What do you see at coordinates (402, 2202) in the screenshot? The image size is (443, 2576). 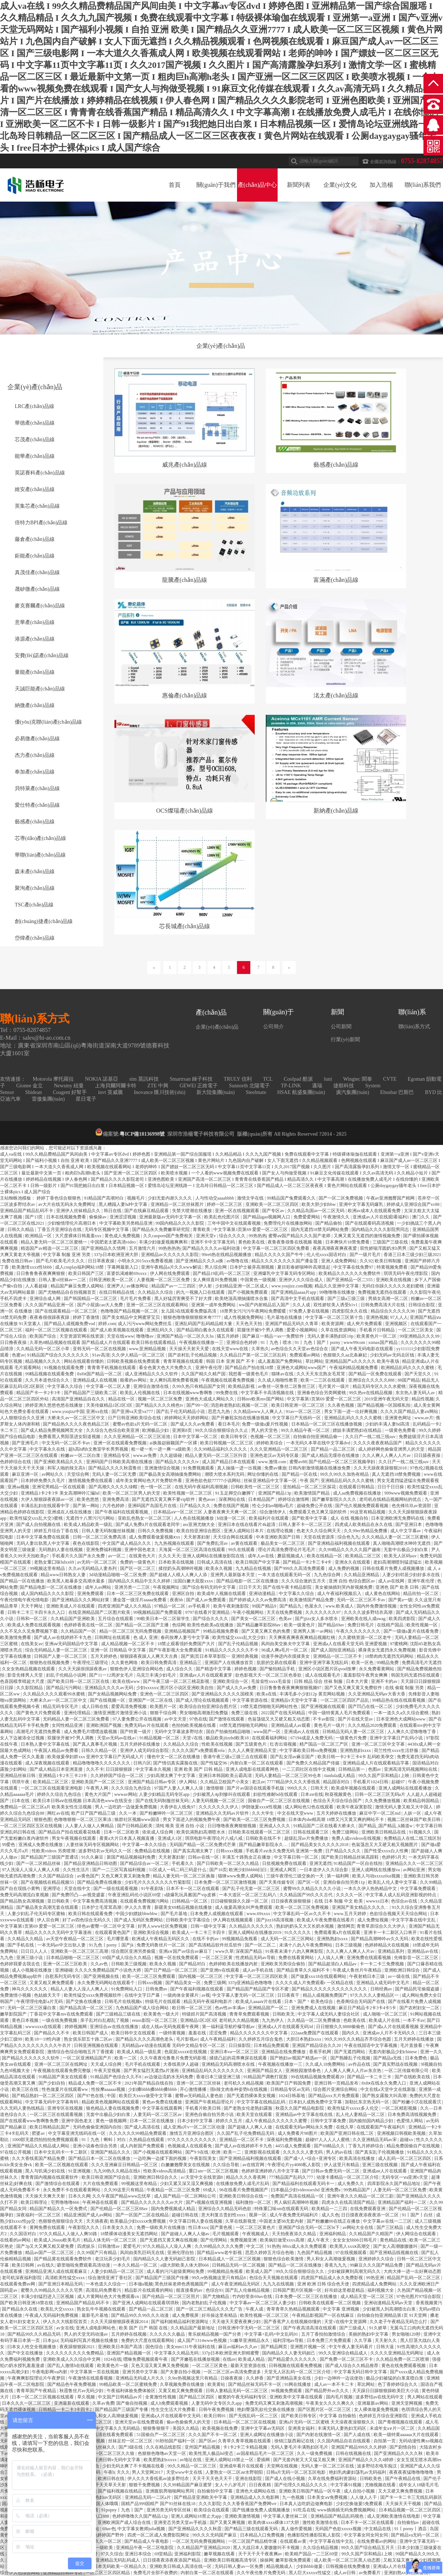 I see `亚洲精品国产福利一二区` at bounding box center [402, 2202].